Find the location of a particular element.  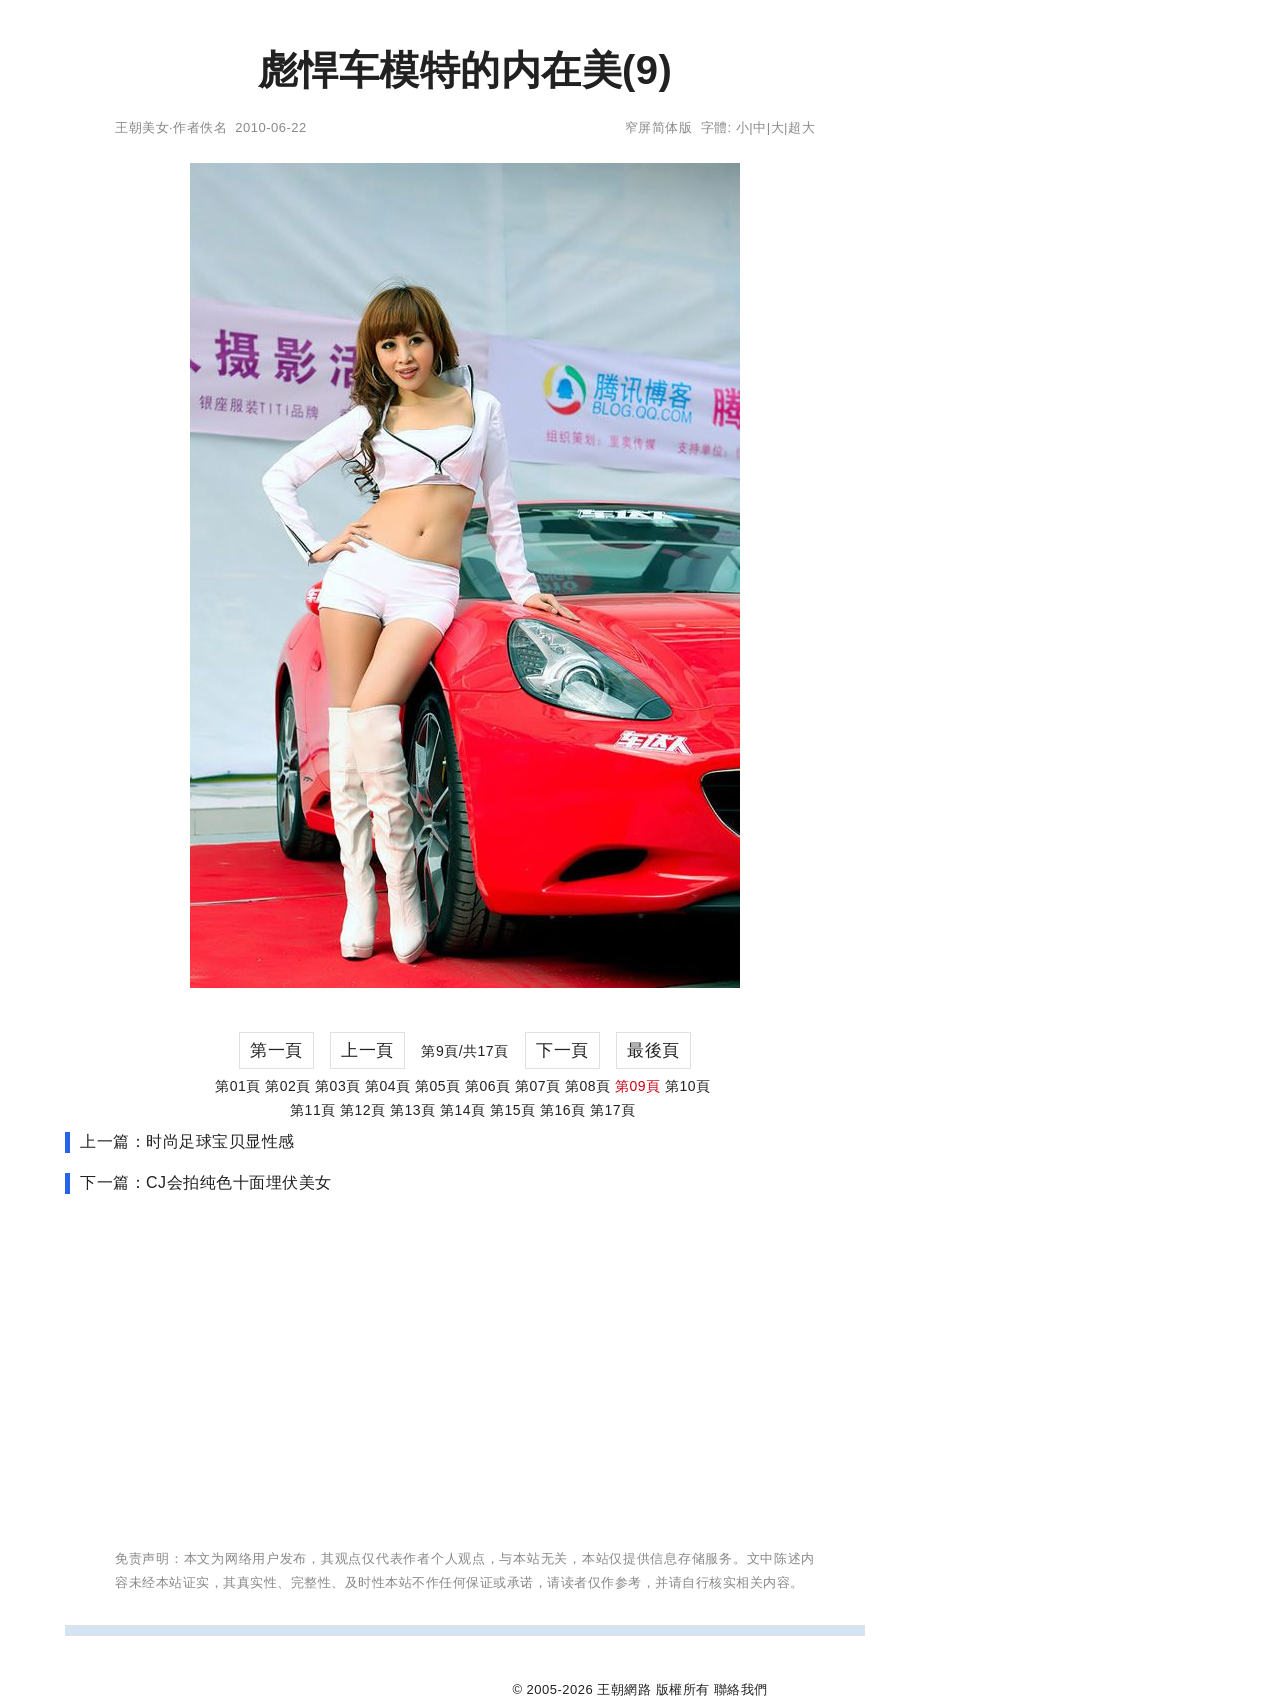

第10頁 is located at coordinates (688, 1086).